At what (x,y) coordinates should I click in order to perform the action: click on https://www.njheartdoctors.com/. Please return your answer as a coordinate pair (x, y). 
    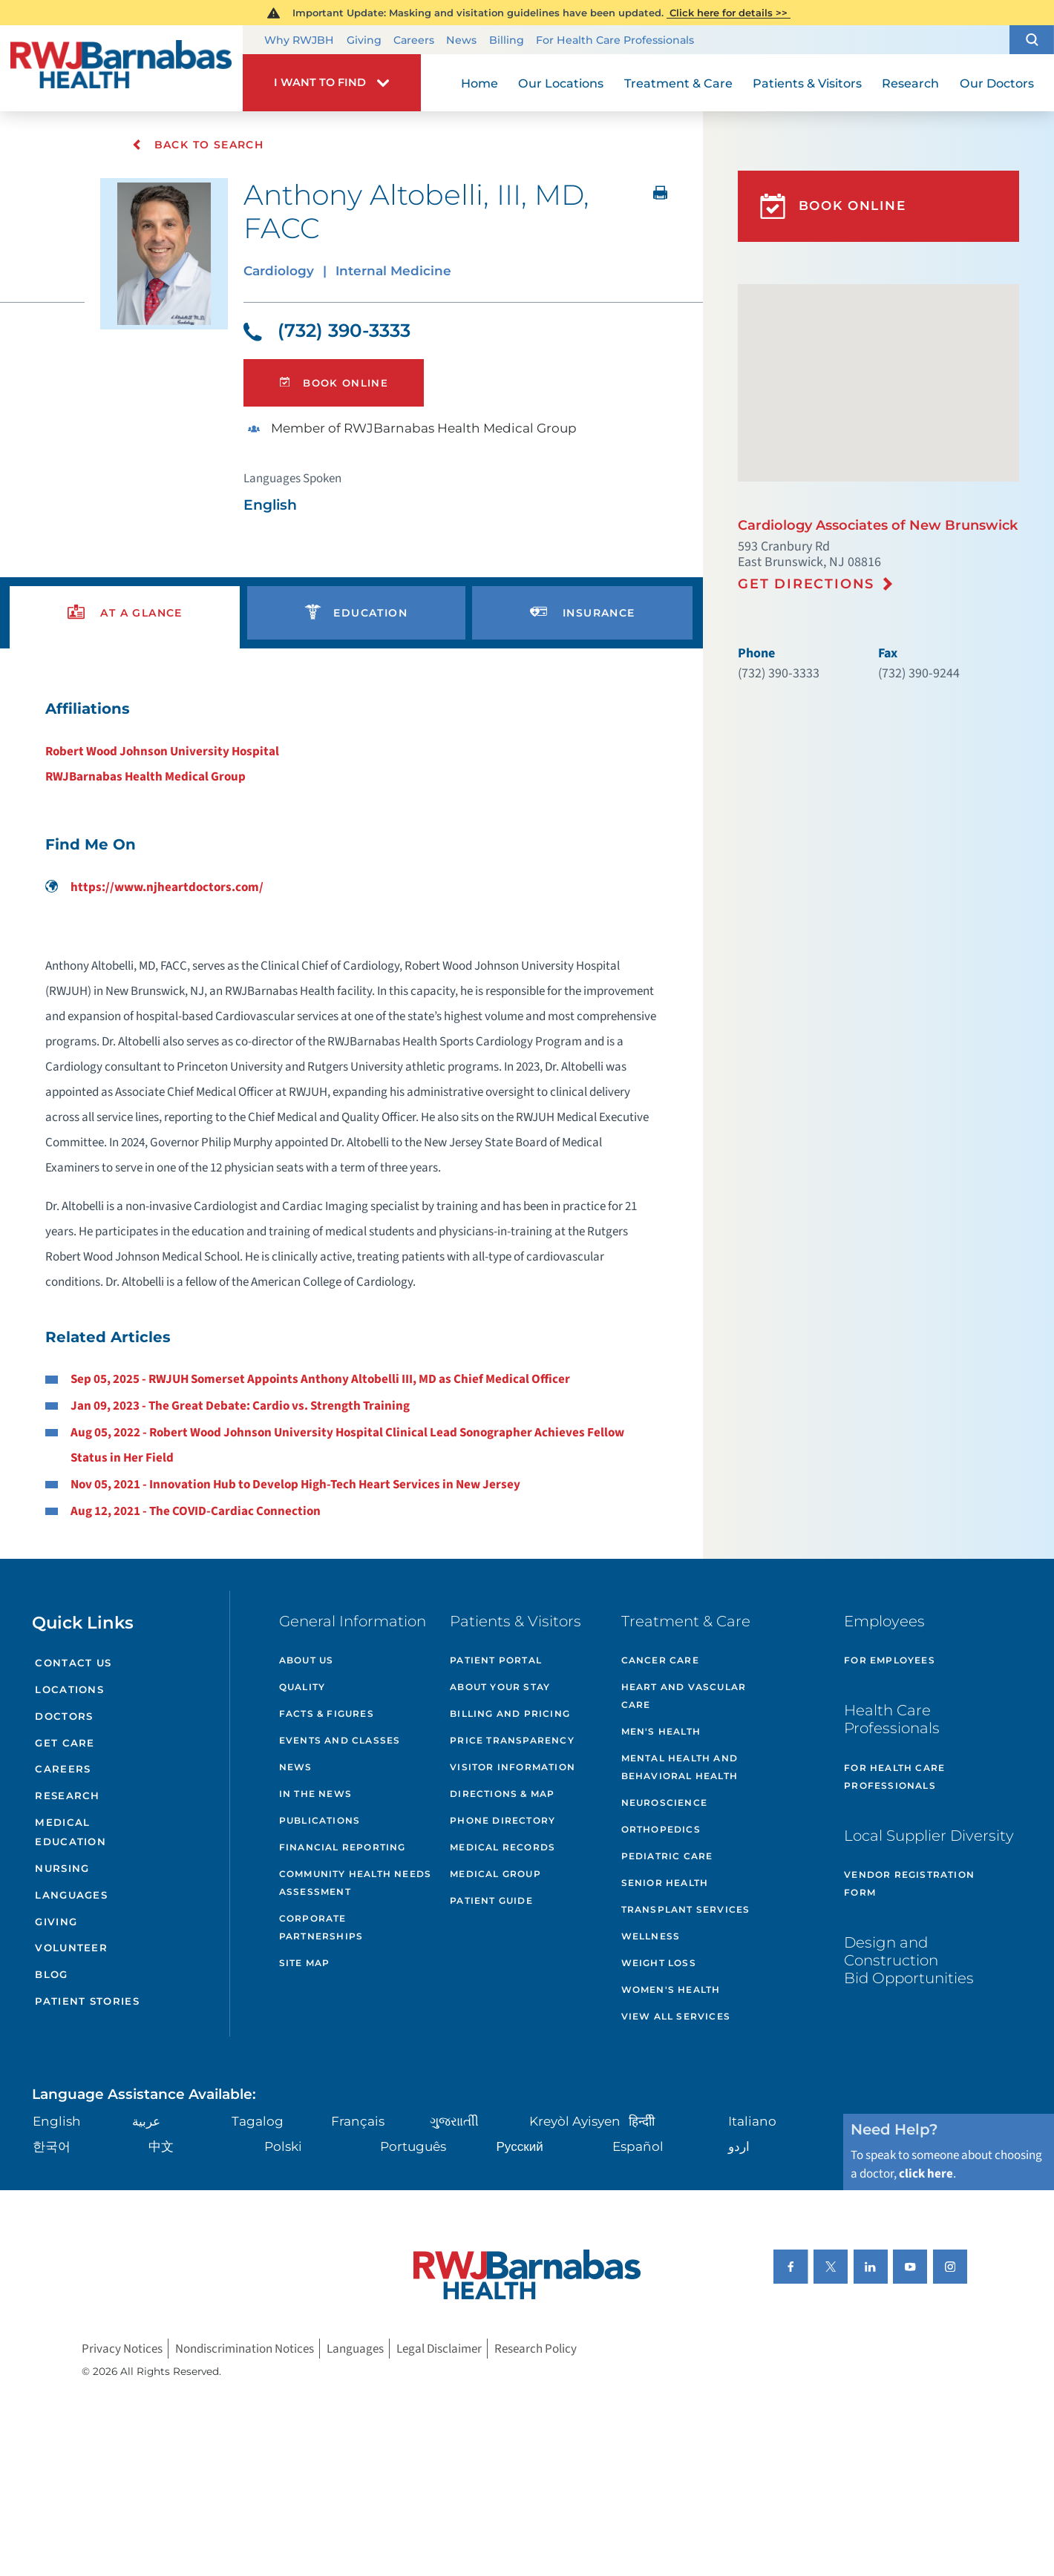
    Looking at the image, I should click on (154, 887).